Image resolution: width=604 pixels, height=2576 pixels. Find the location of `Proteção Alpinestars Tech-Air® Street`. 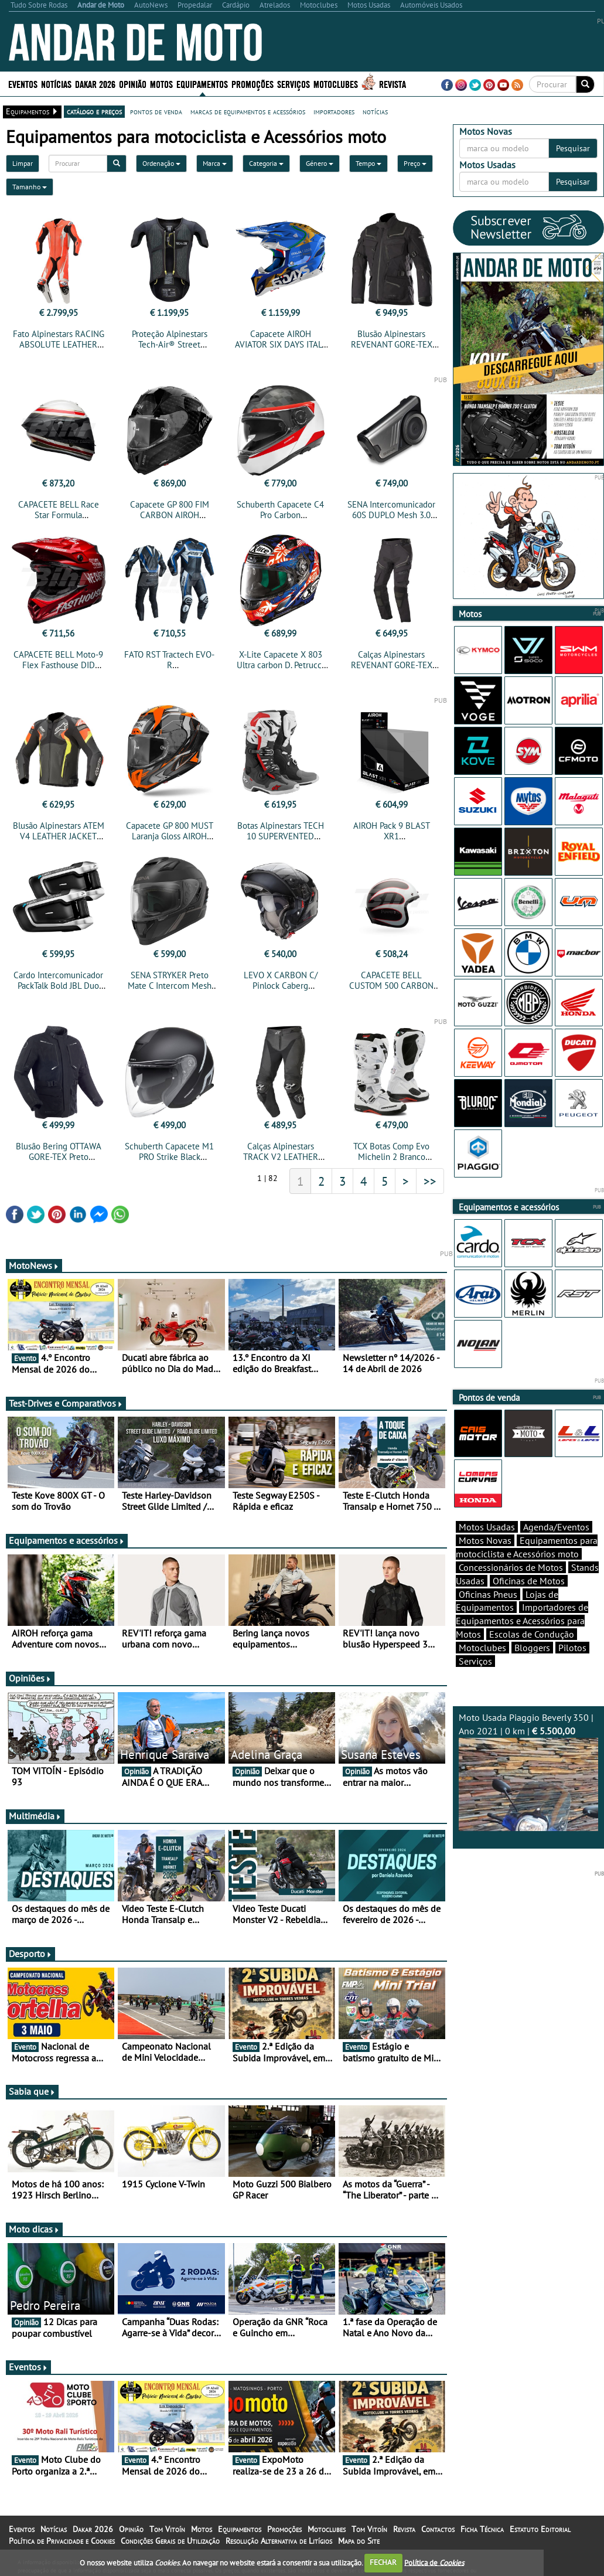

Proteção Alpinestars Tech-Air® Street is located at coordinates (169, 339).